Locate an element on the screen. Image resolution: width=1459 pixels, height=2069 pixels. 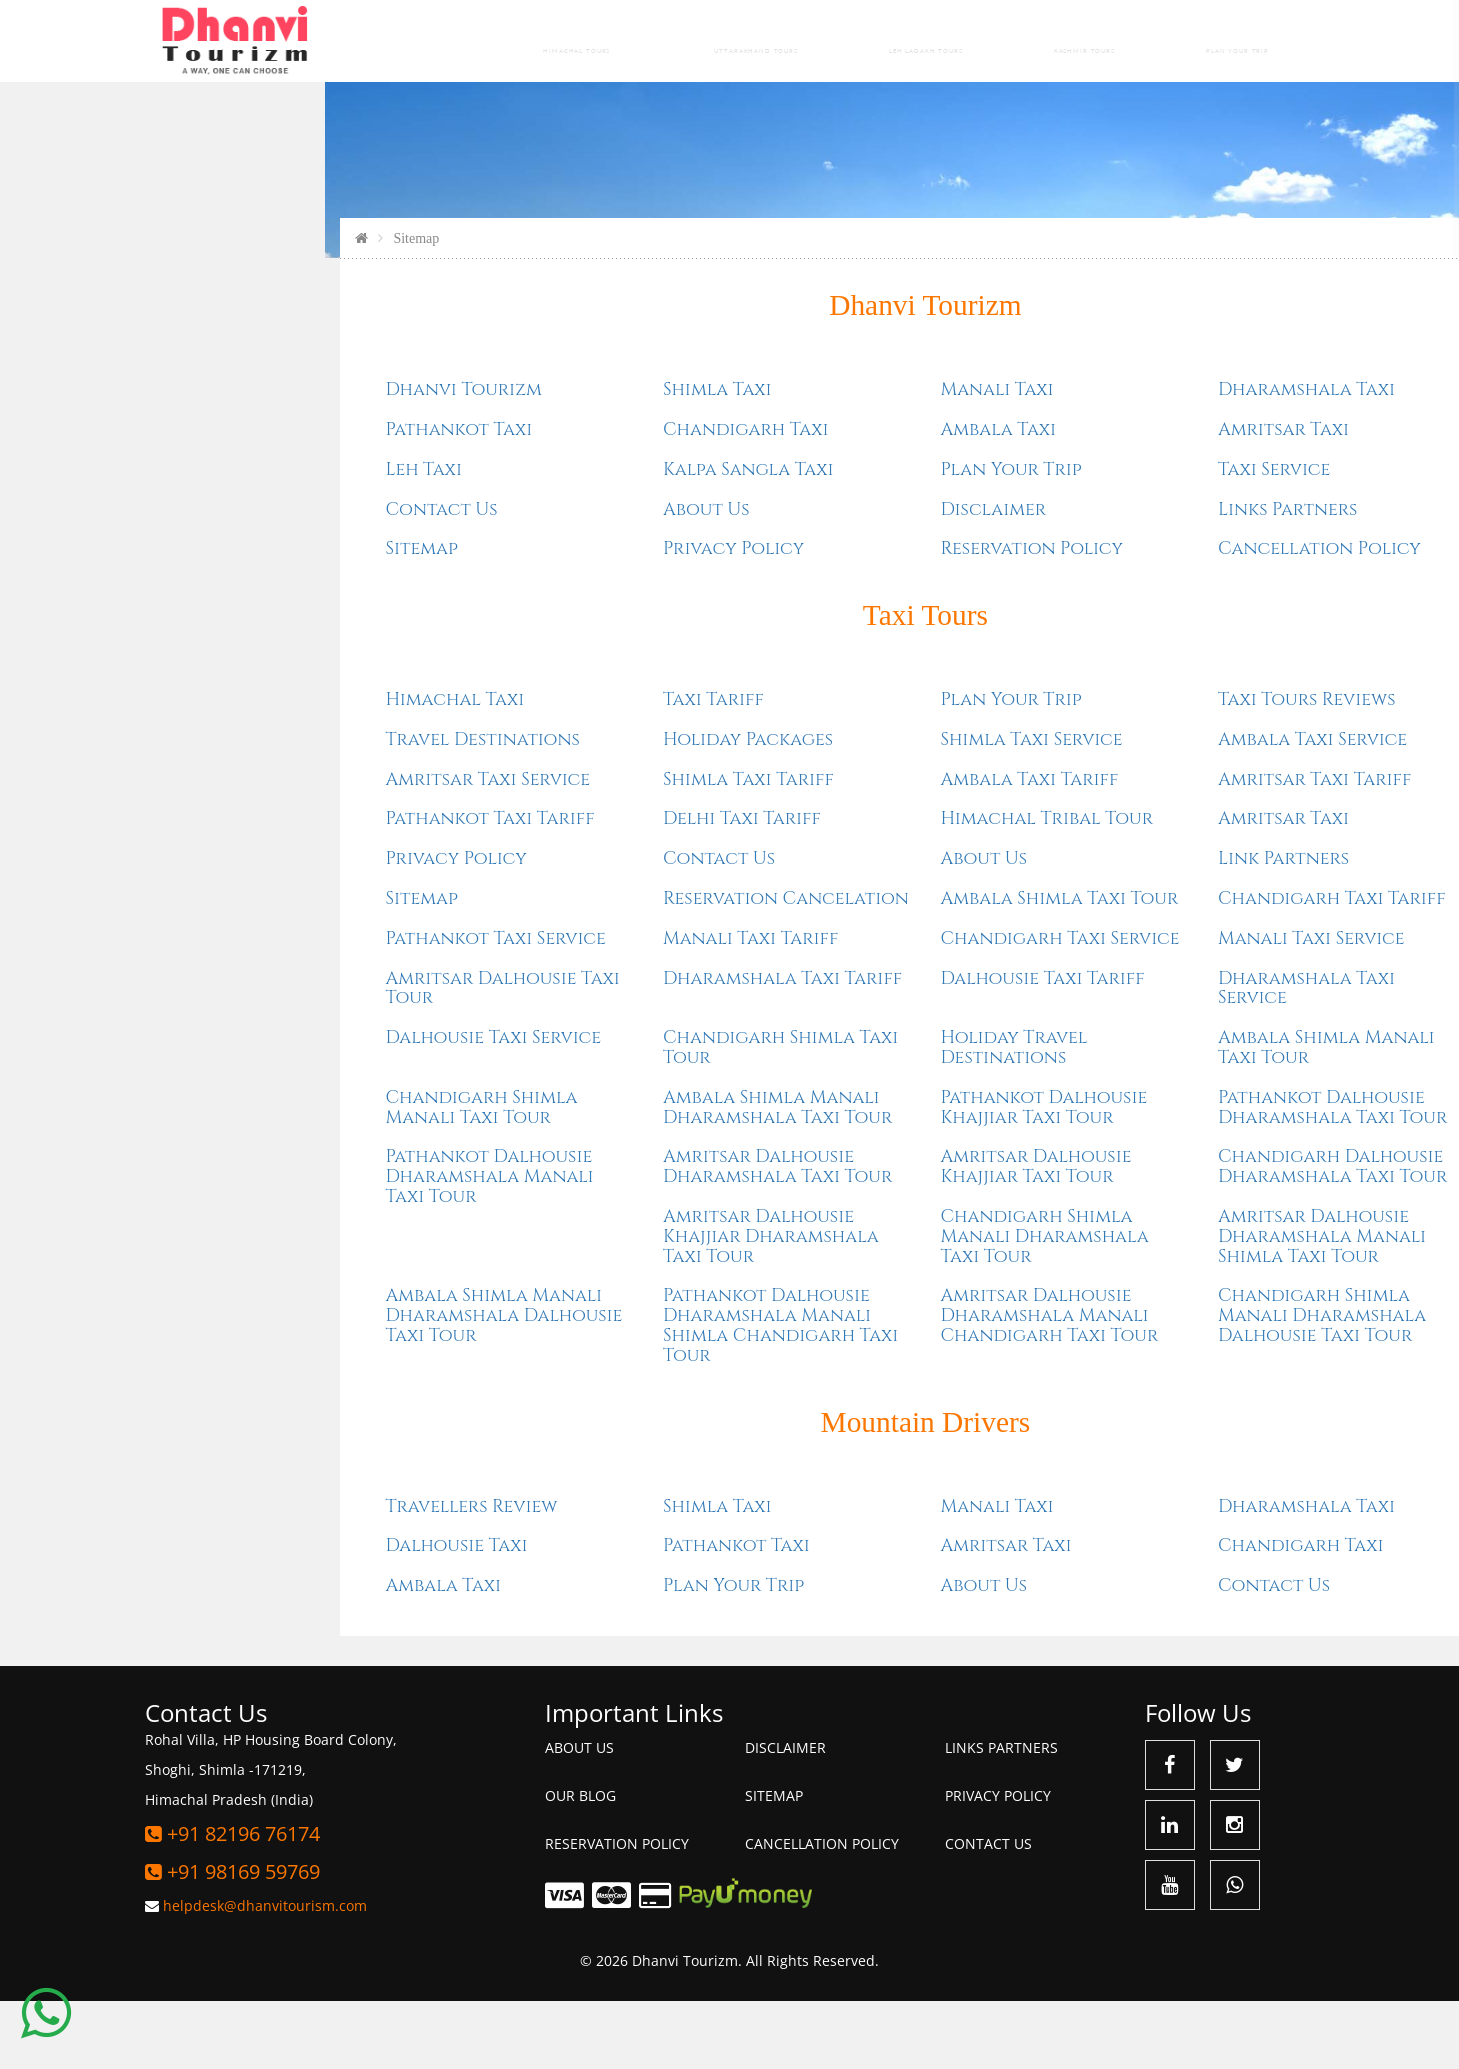
Taxi Tariff is located at coordinates (517, 767).